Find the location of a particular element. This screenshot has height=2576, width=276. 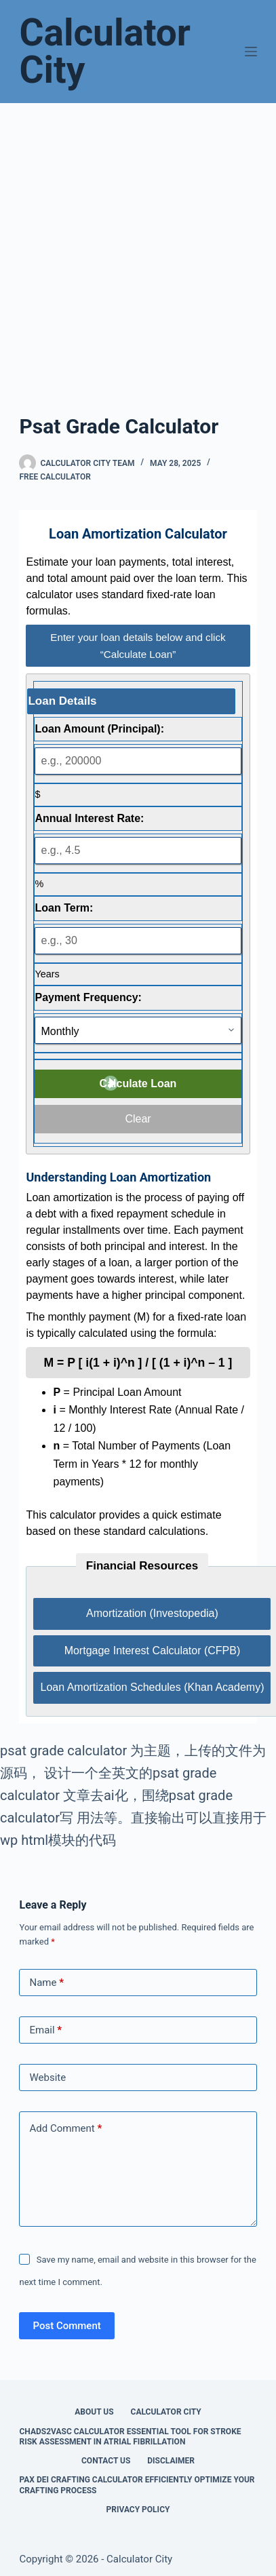

Free Calculator is located at coordinates (54, 477).